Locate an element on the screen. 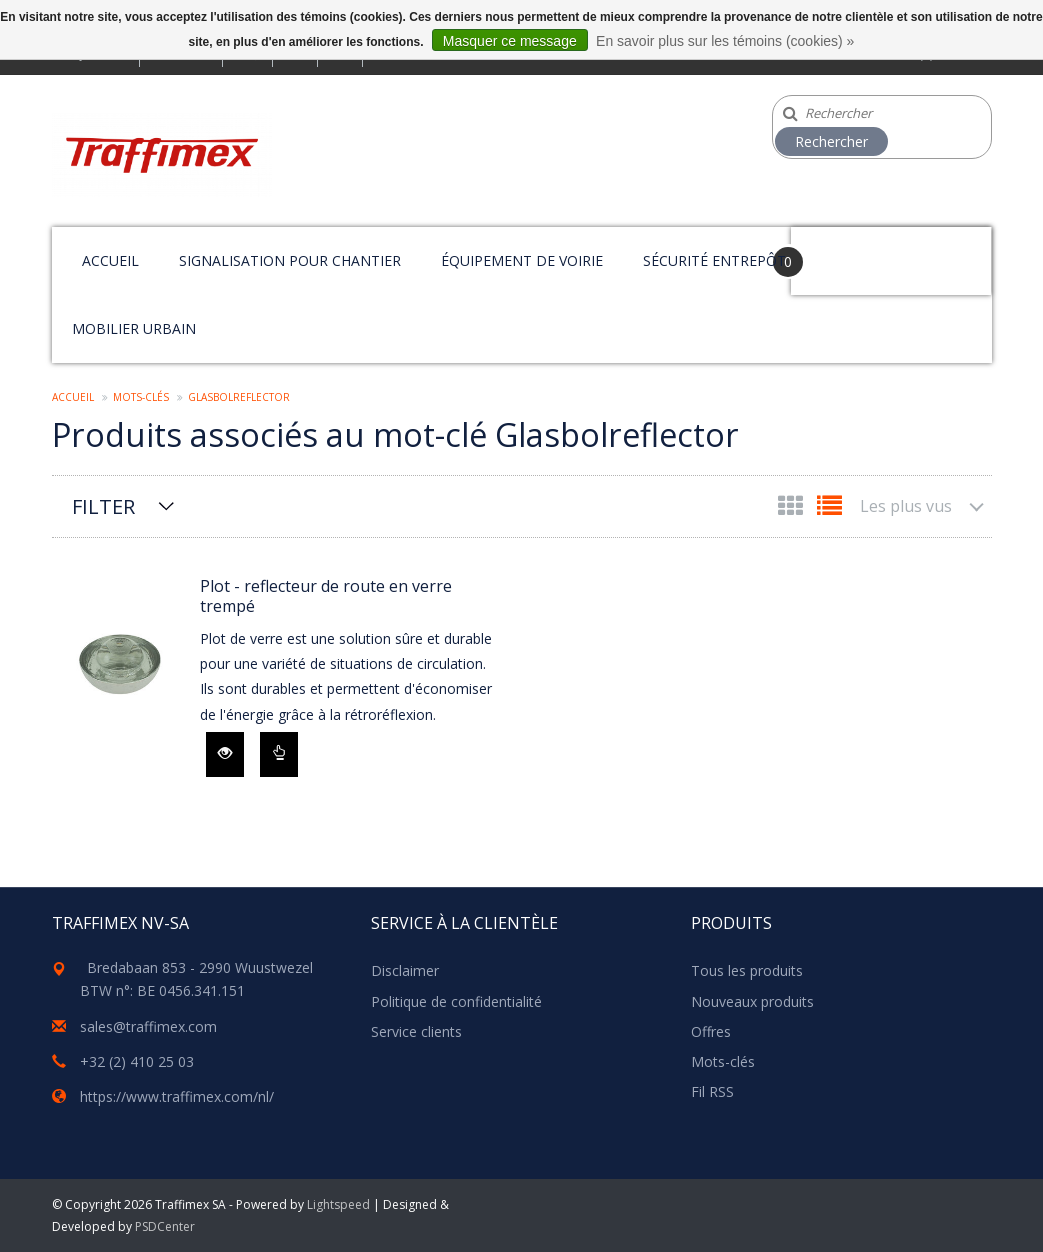 The width and height of the screenshot is (1043, 1252). Your Cart is located at coordinates (847, 251).